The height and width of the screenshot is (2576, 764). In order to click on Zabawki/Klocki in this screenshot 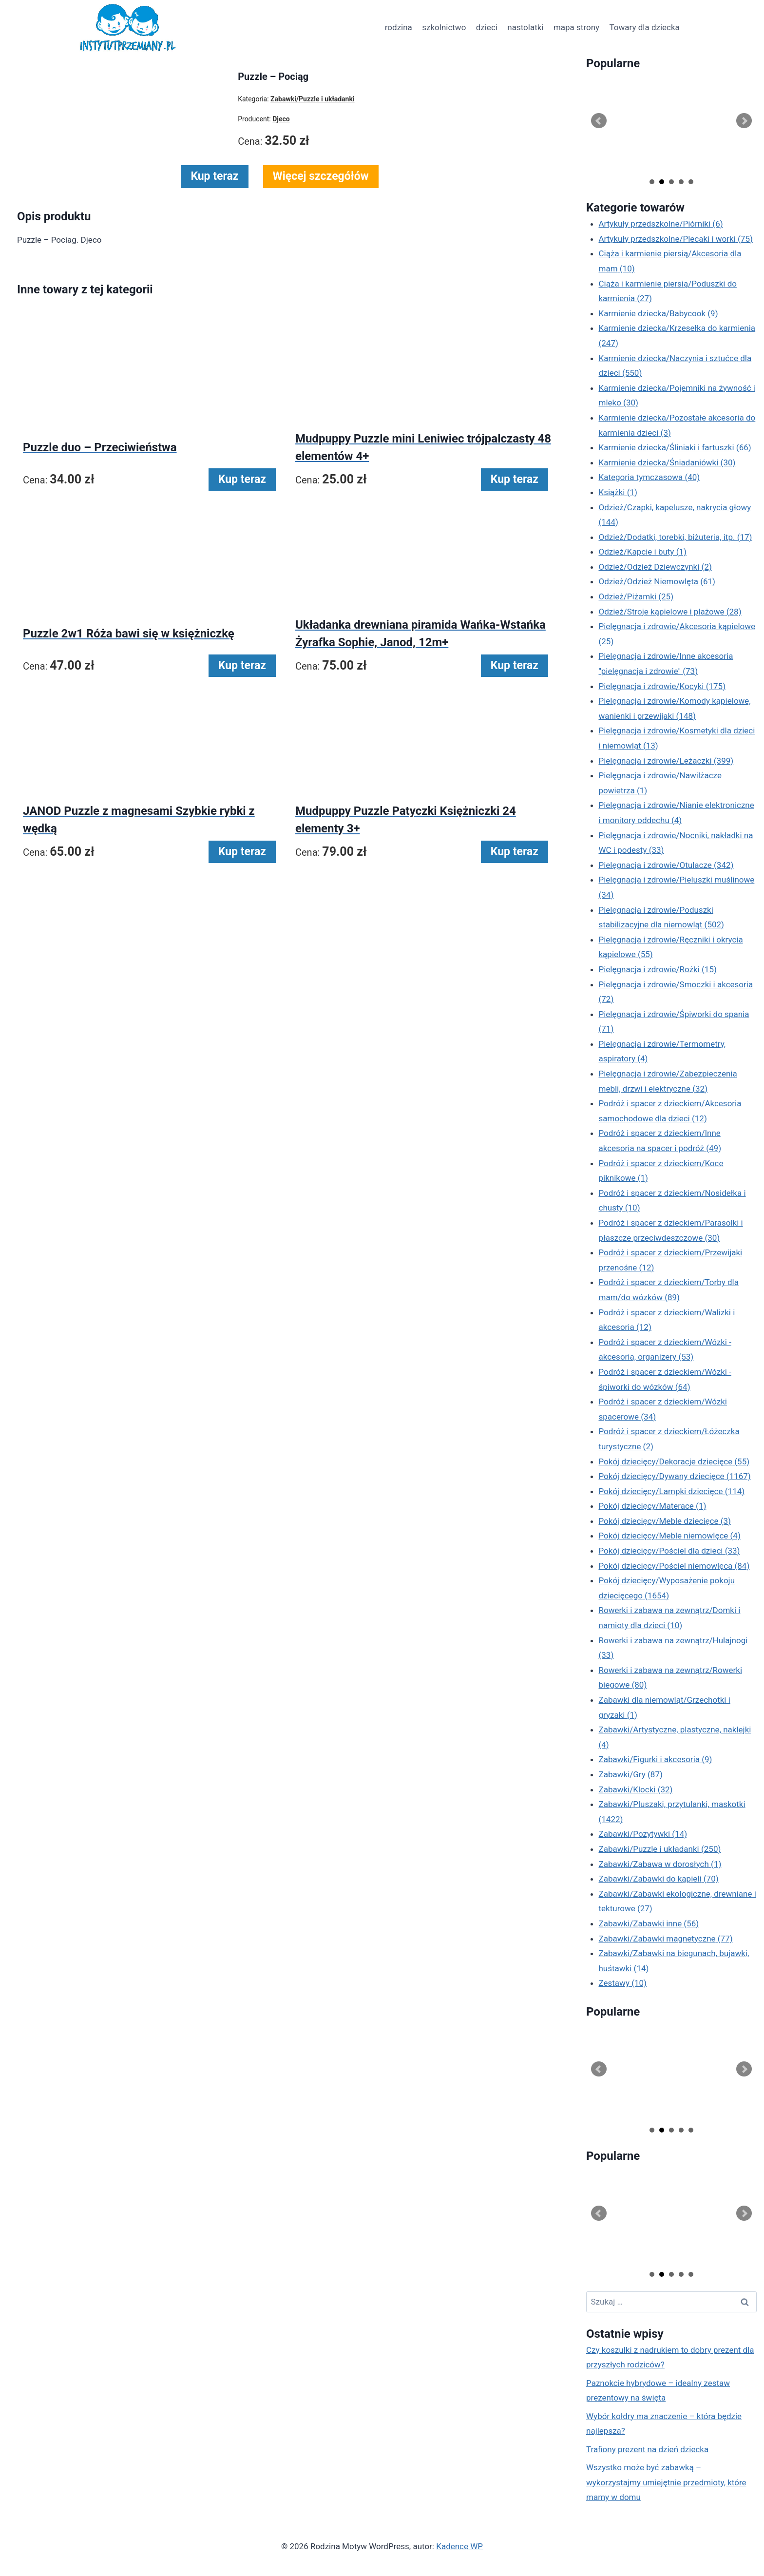, I will do `click(636, 1789)`.